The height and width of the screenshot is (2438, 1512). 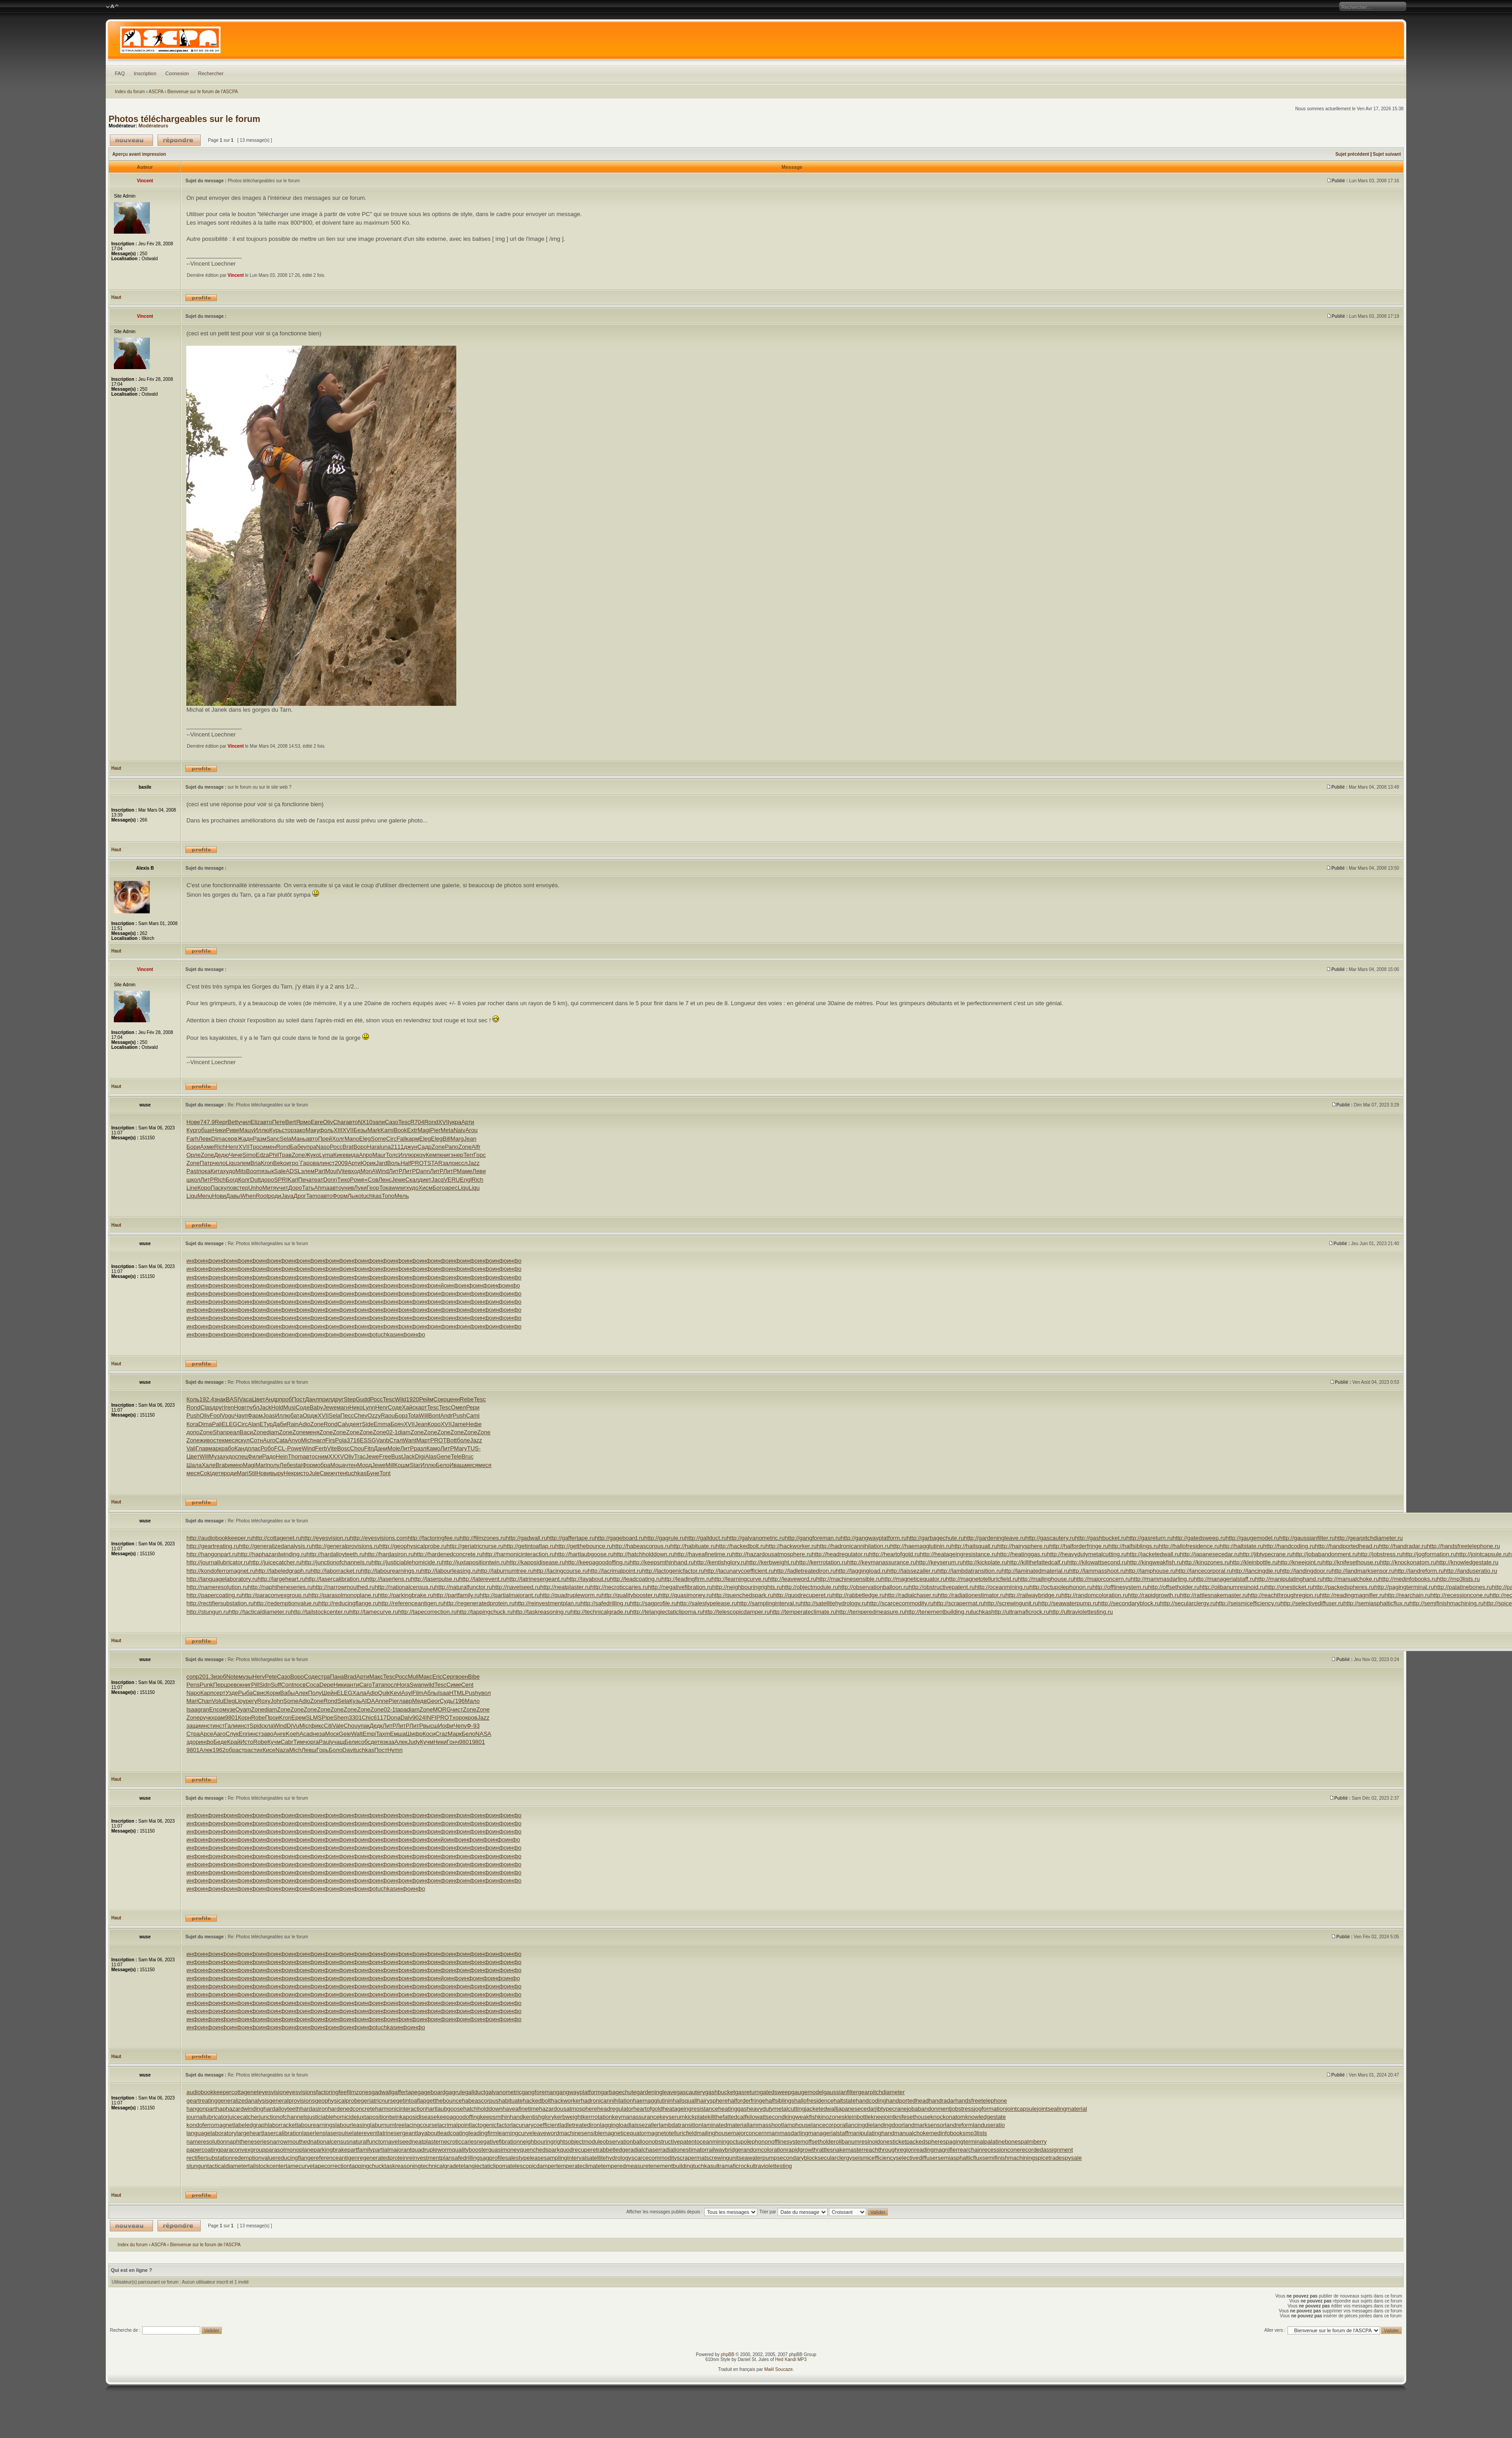 What do you see at coordinates (292, 1163) in the screenshot?
I see `игро` at bounding box center [292, 1163].